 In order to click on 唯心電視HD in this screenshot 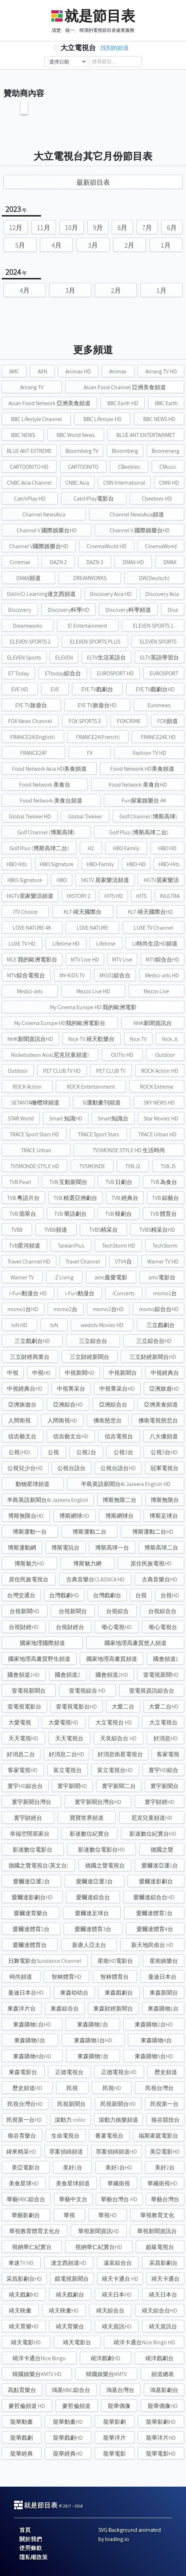, I will do `click(117, 1627)`.